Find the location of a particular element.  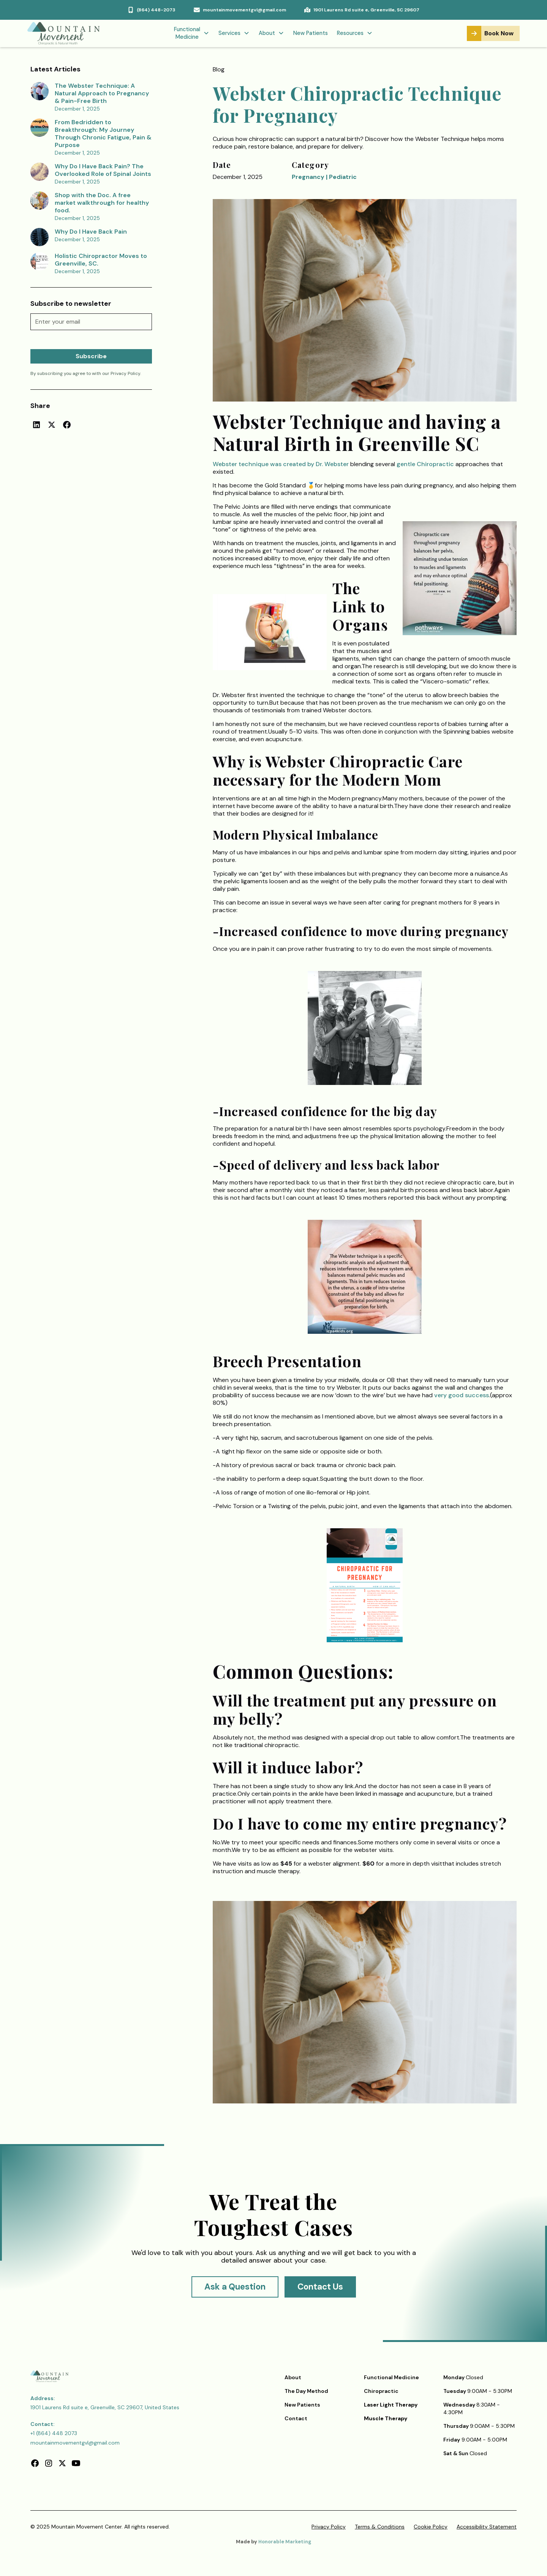

[button] is located at coordinates (191, 33).